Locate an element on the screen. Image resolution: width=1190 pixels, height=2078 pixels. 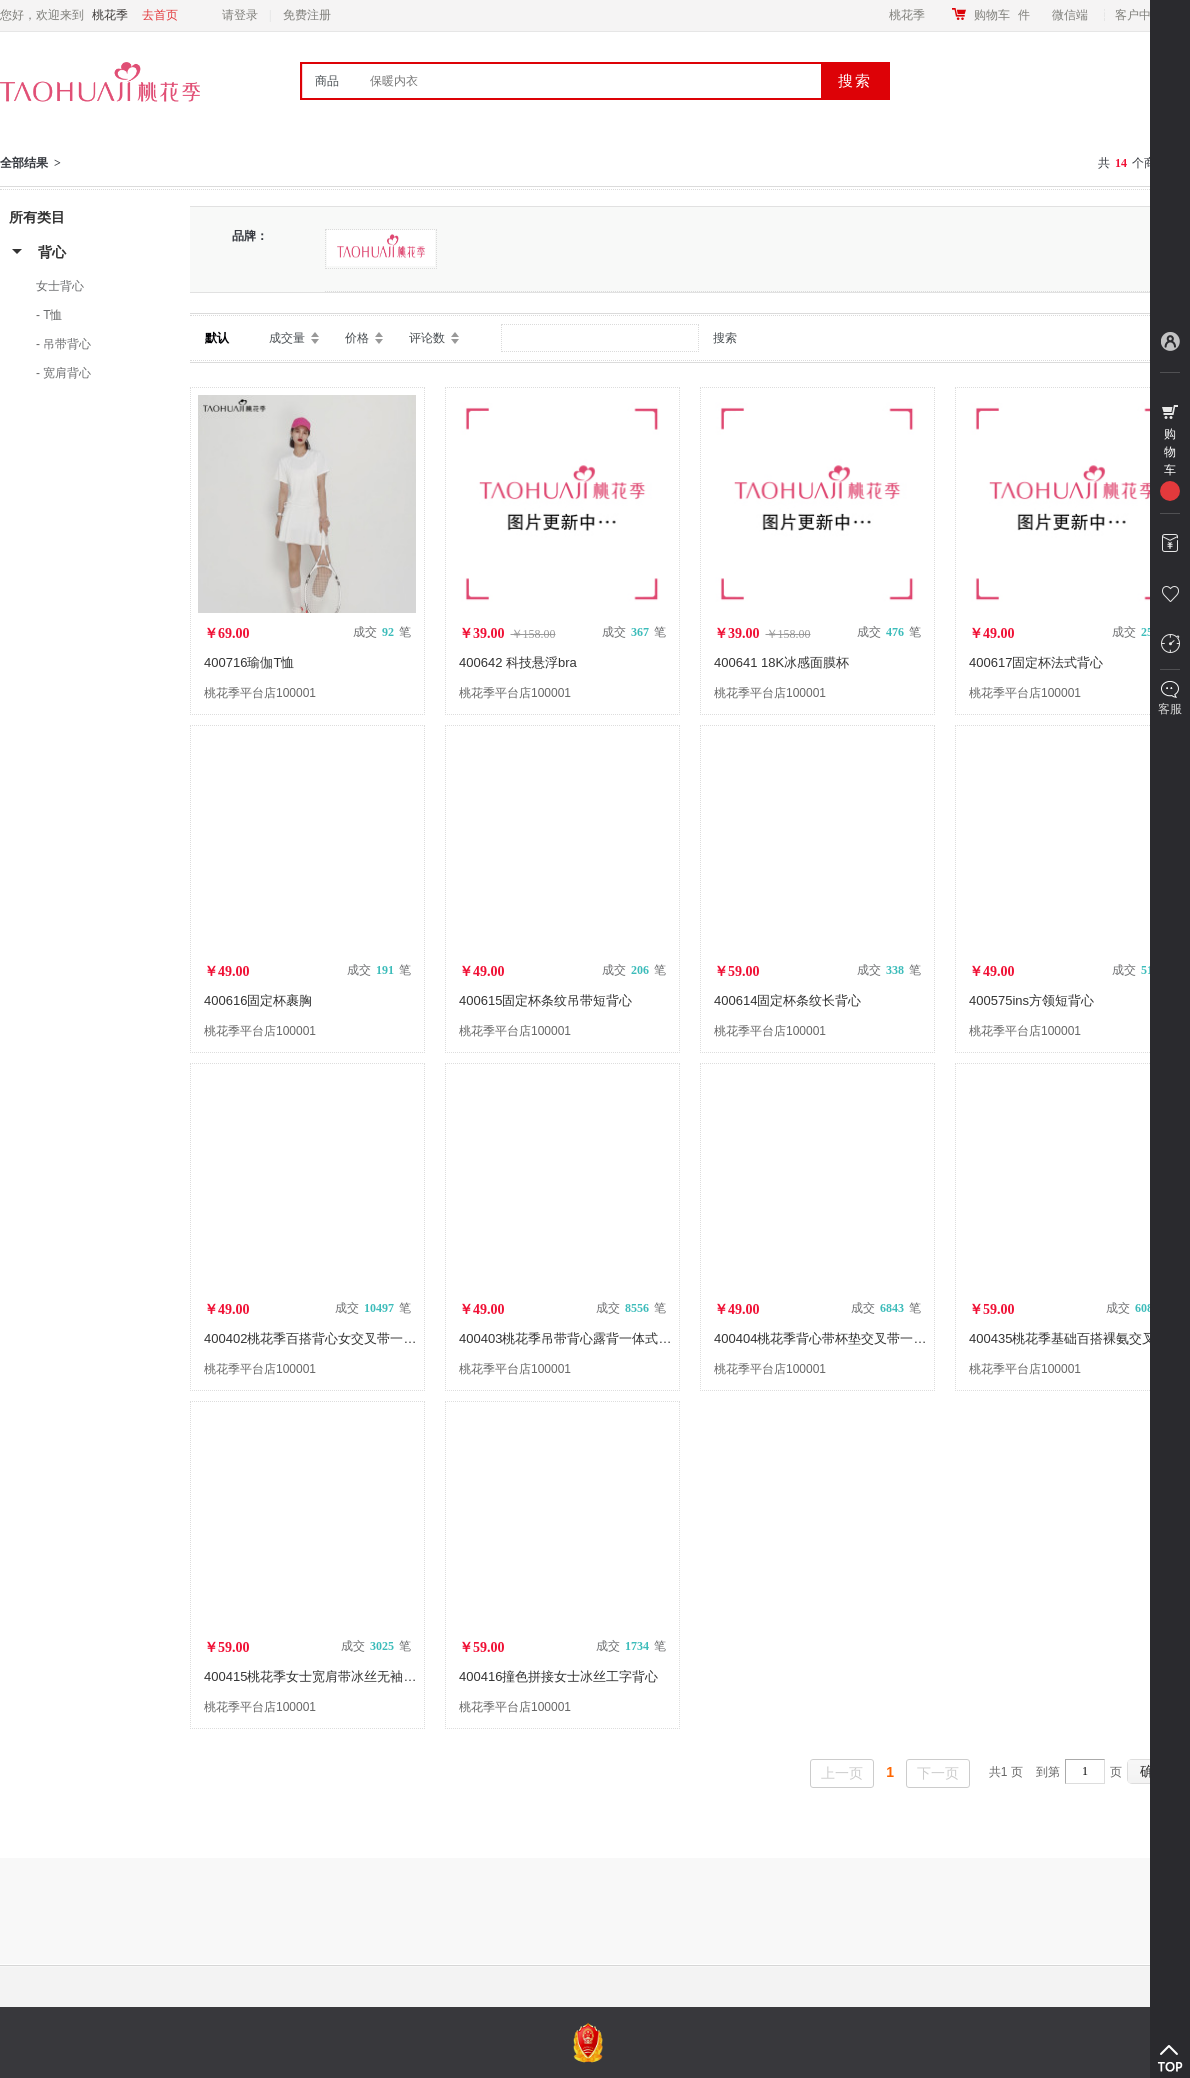
400402桃花季百搭背心女交叉带一体式女士吊带瑜伽背心 is located at coordinates (368, 1338).